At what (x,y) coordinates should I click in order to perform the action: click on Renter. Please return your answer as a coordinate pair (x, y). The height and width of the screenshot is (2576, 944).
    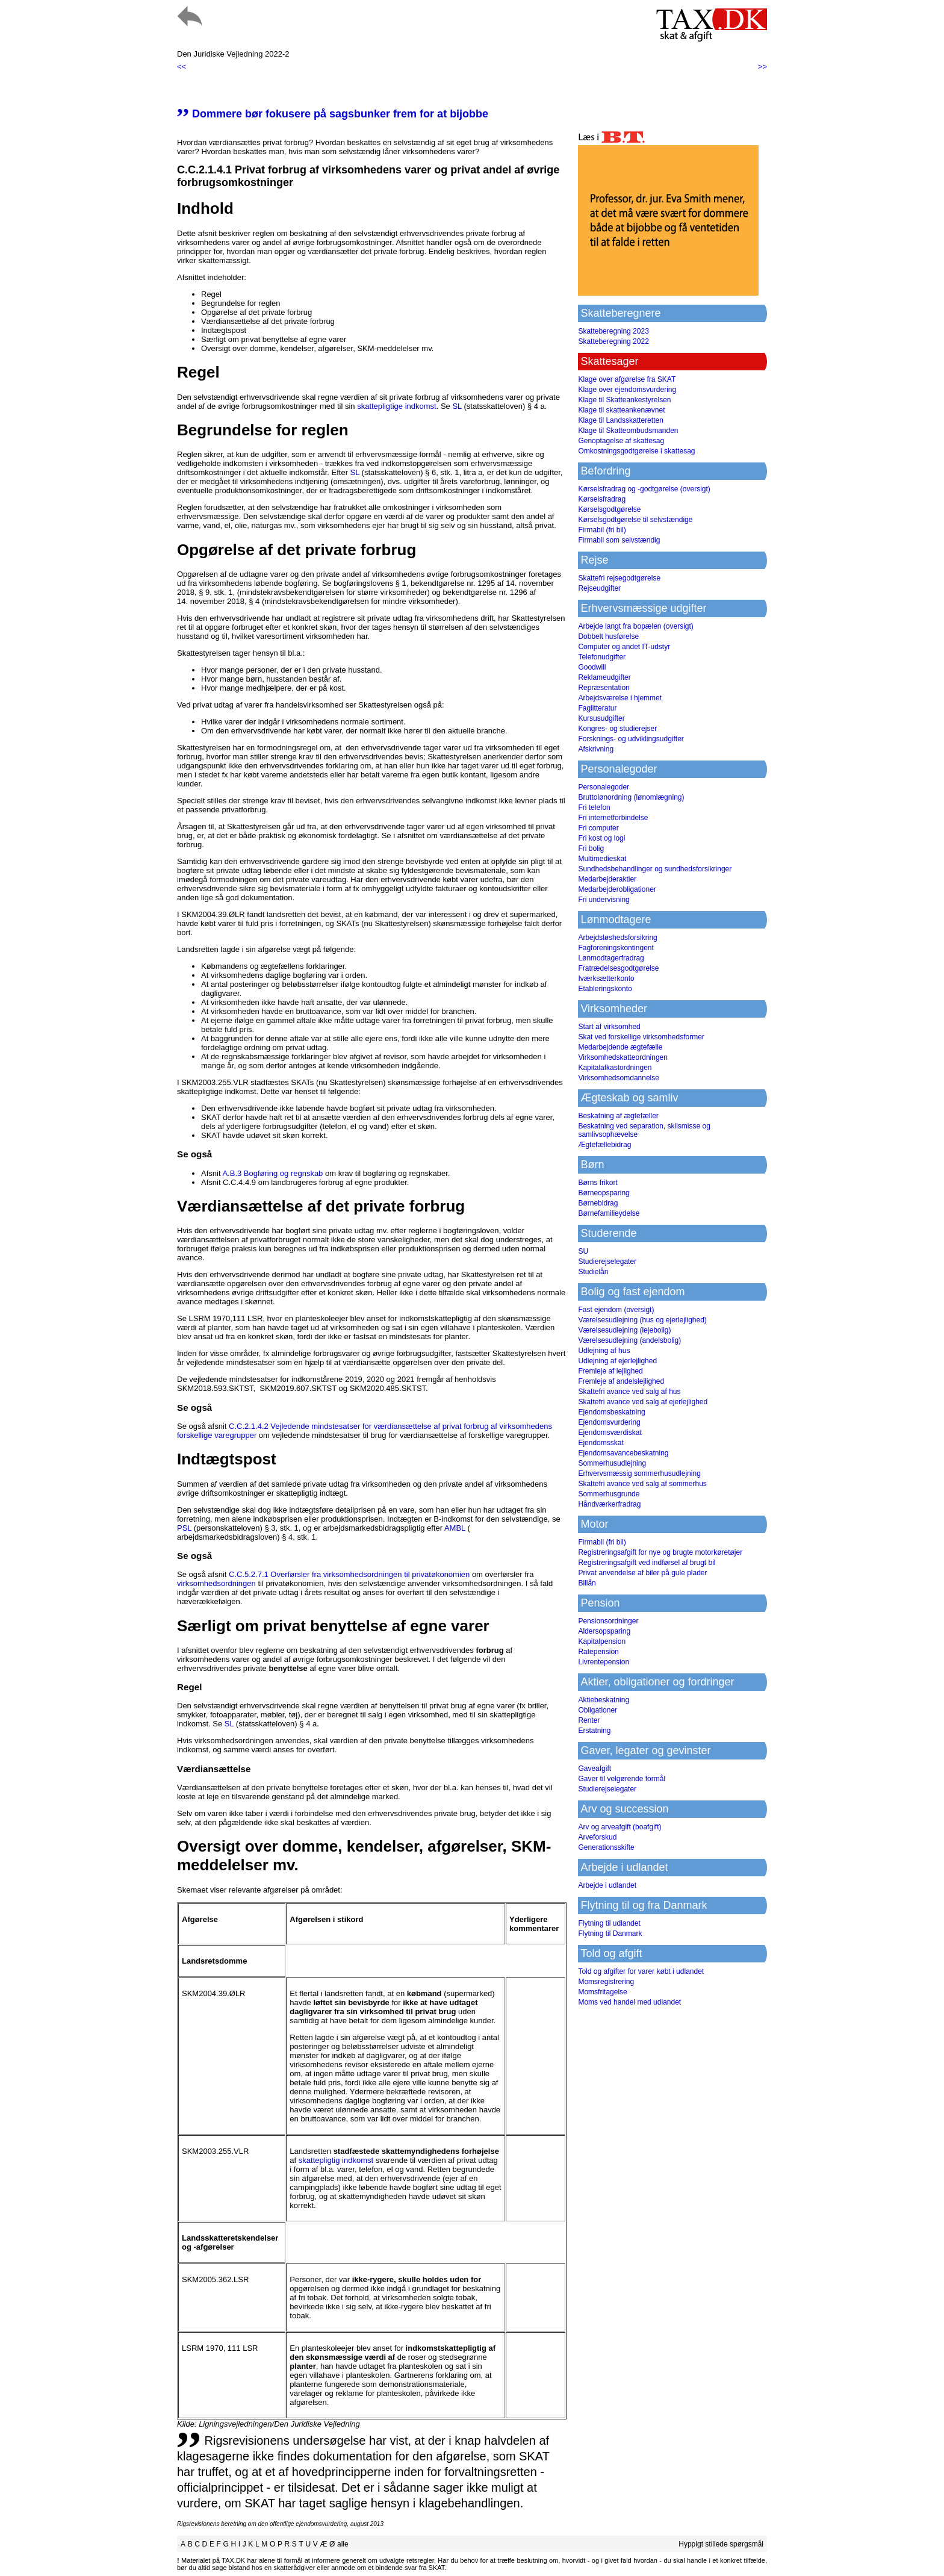
    Looking at the image, I should click on (589, 1720).